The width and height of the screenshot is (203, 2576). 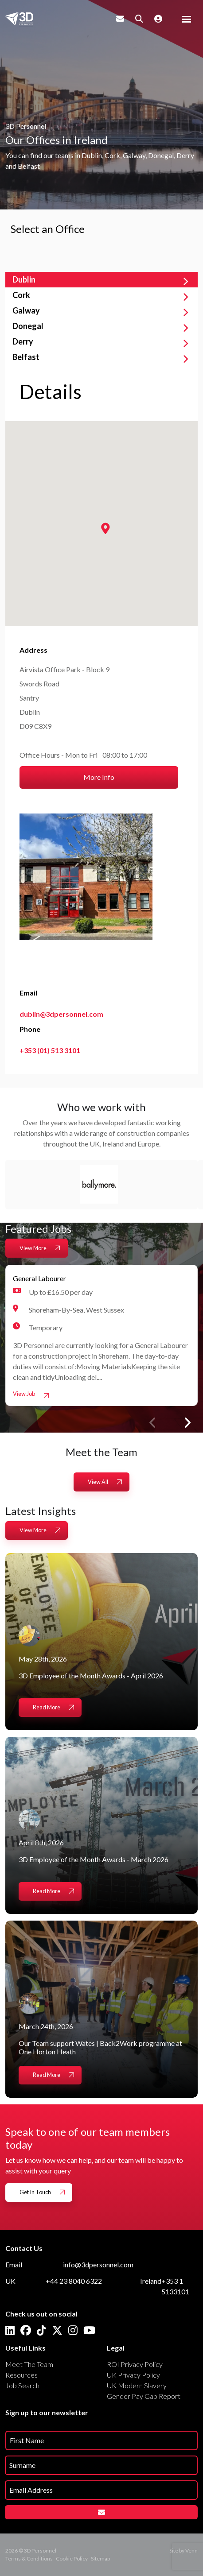 What do you see at coordinates (98, 2264) in the screenshot?
I see `info@3dpersonnel.com` at bounding box center [98, 2264].